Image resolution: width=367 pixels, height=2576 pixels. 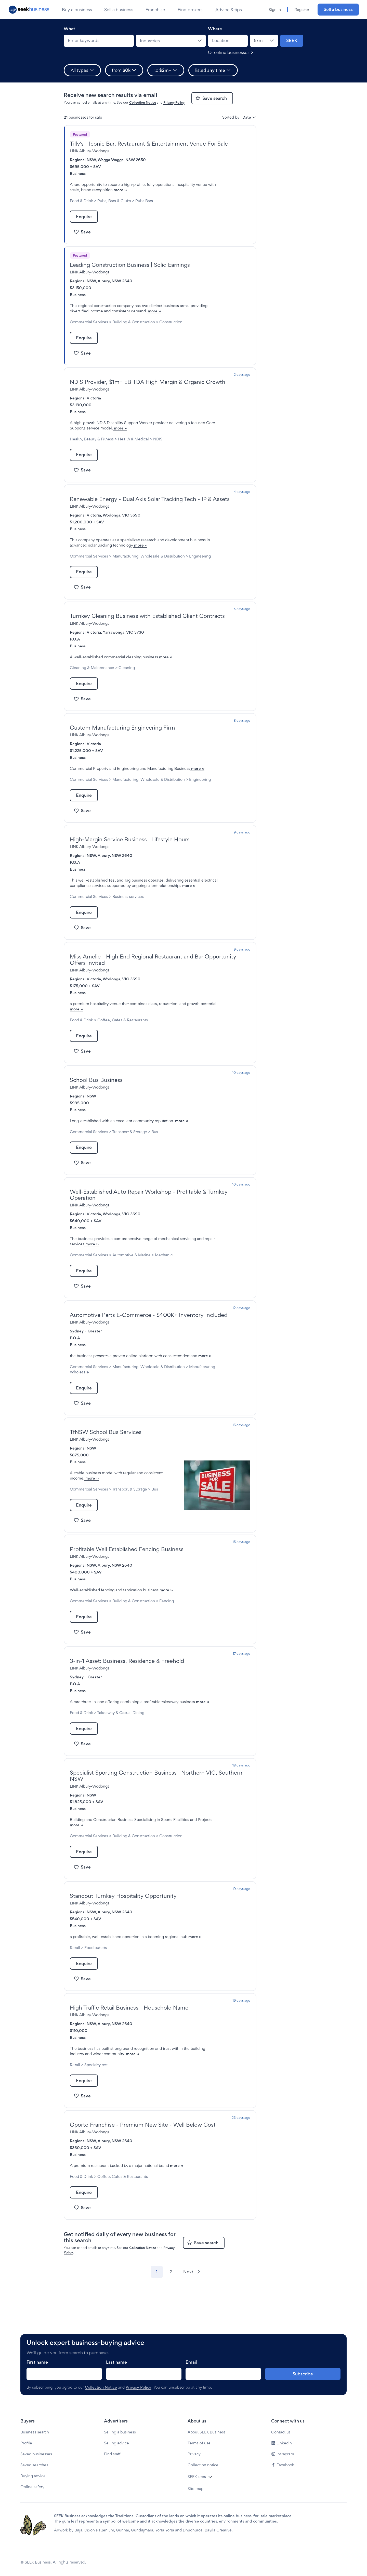 What do you see at coordinates (105, 577) in the screenshot?
I see `Engineering` at bounding box center [105, 577].